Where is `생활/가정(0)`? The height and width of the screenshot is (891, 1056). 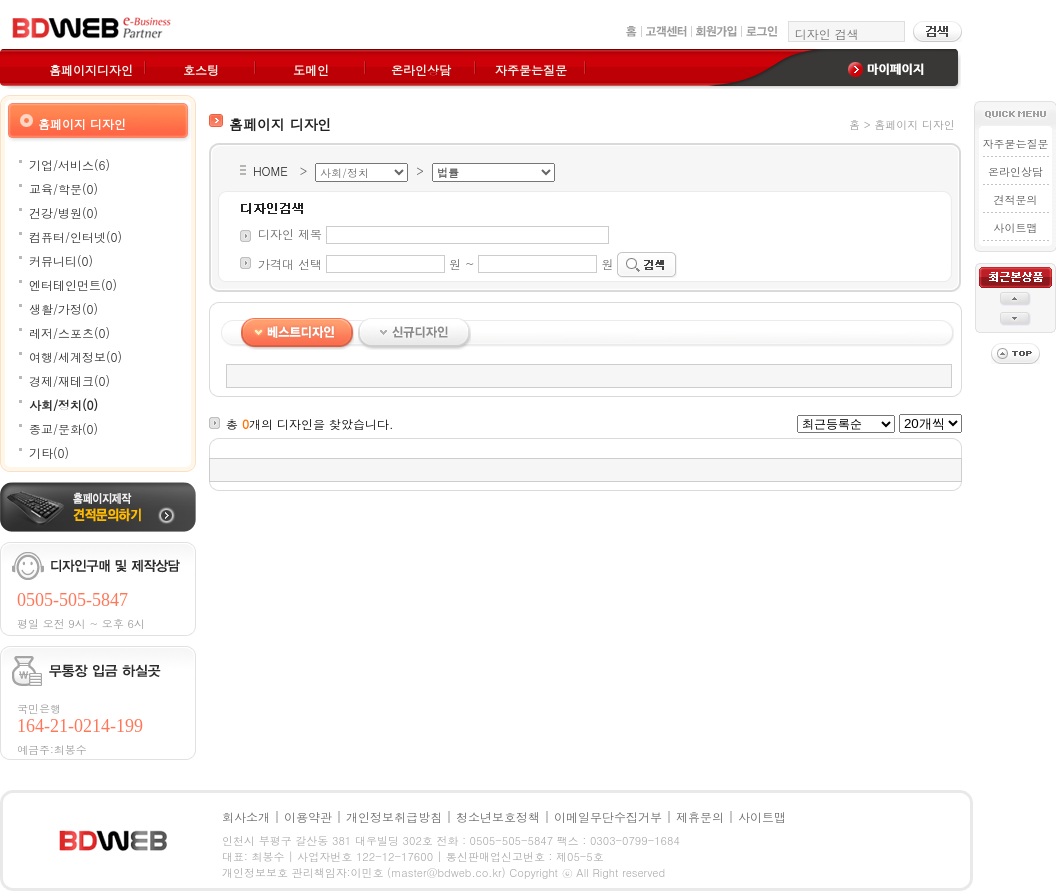 생활/가정(0) is located at coordinates (63, 308).